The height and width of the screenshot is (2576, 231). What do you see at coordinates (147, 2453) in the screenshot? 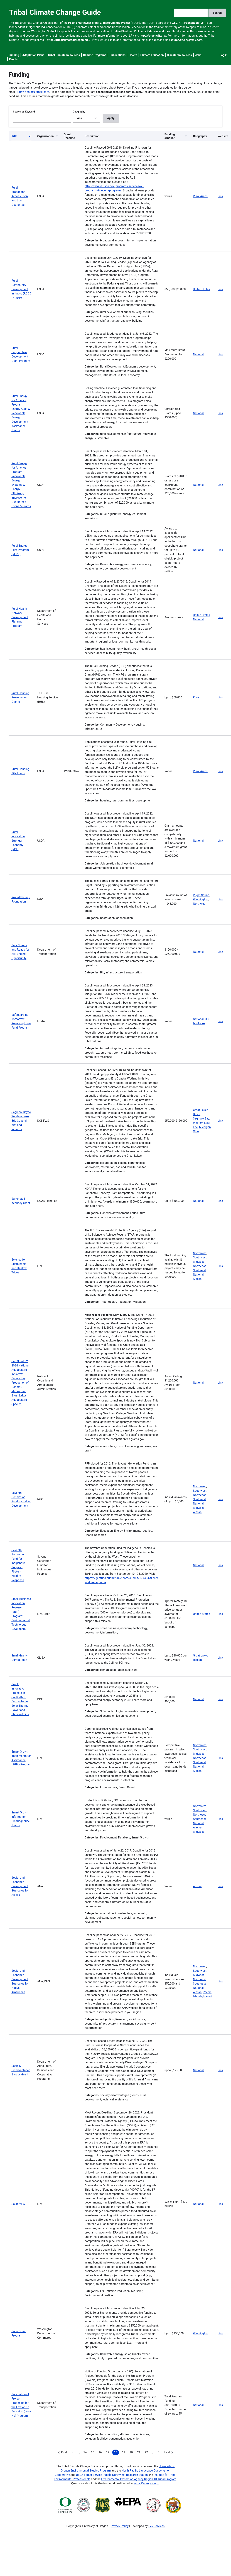
I see `22` at bounding box center [147, 2453].